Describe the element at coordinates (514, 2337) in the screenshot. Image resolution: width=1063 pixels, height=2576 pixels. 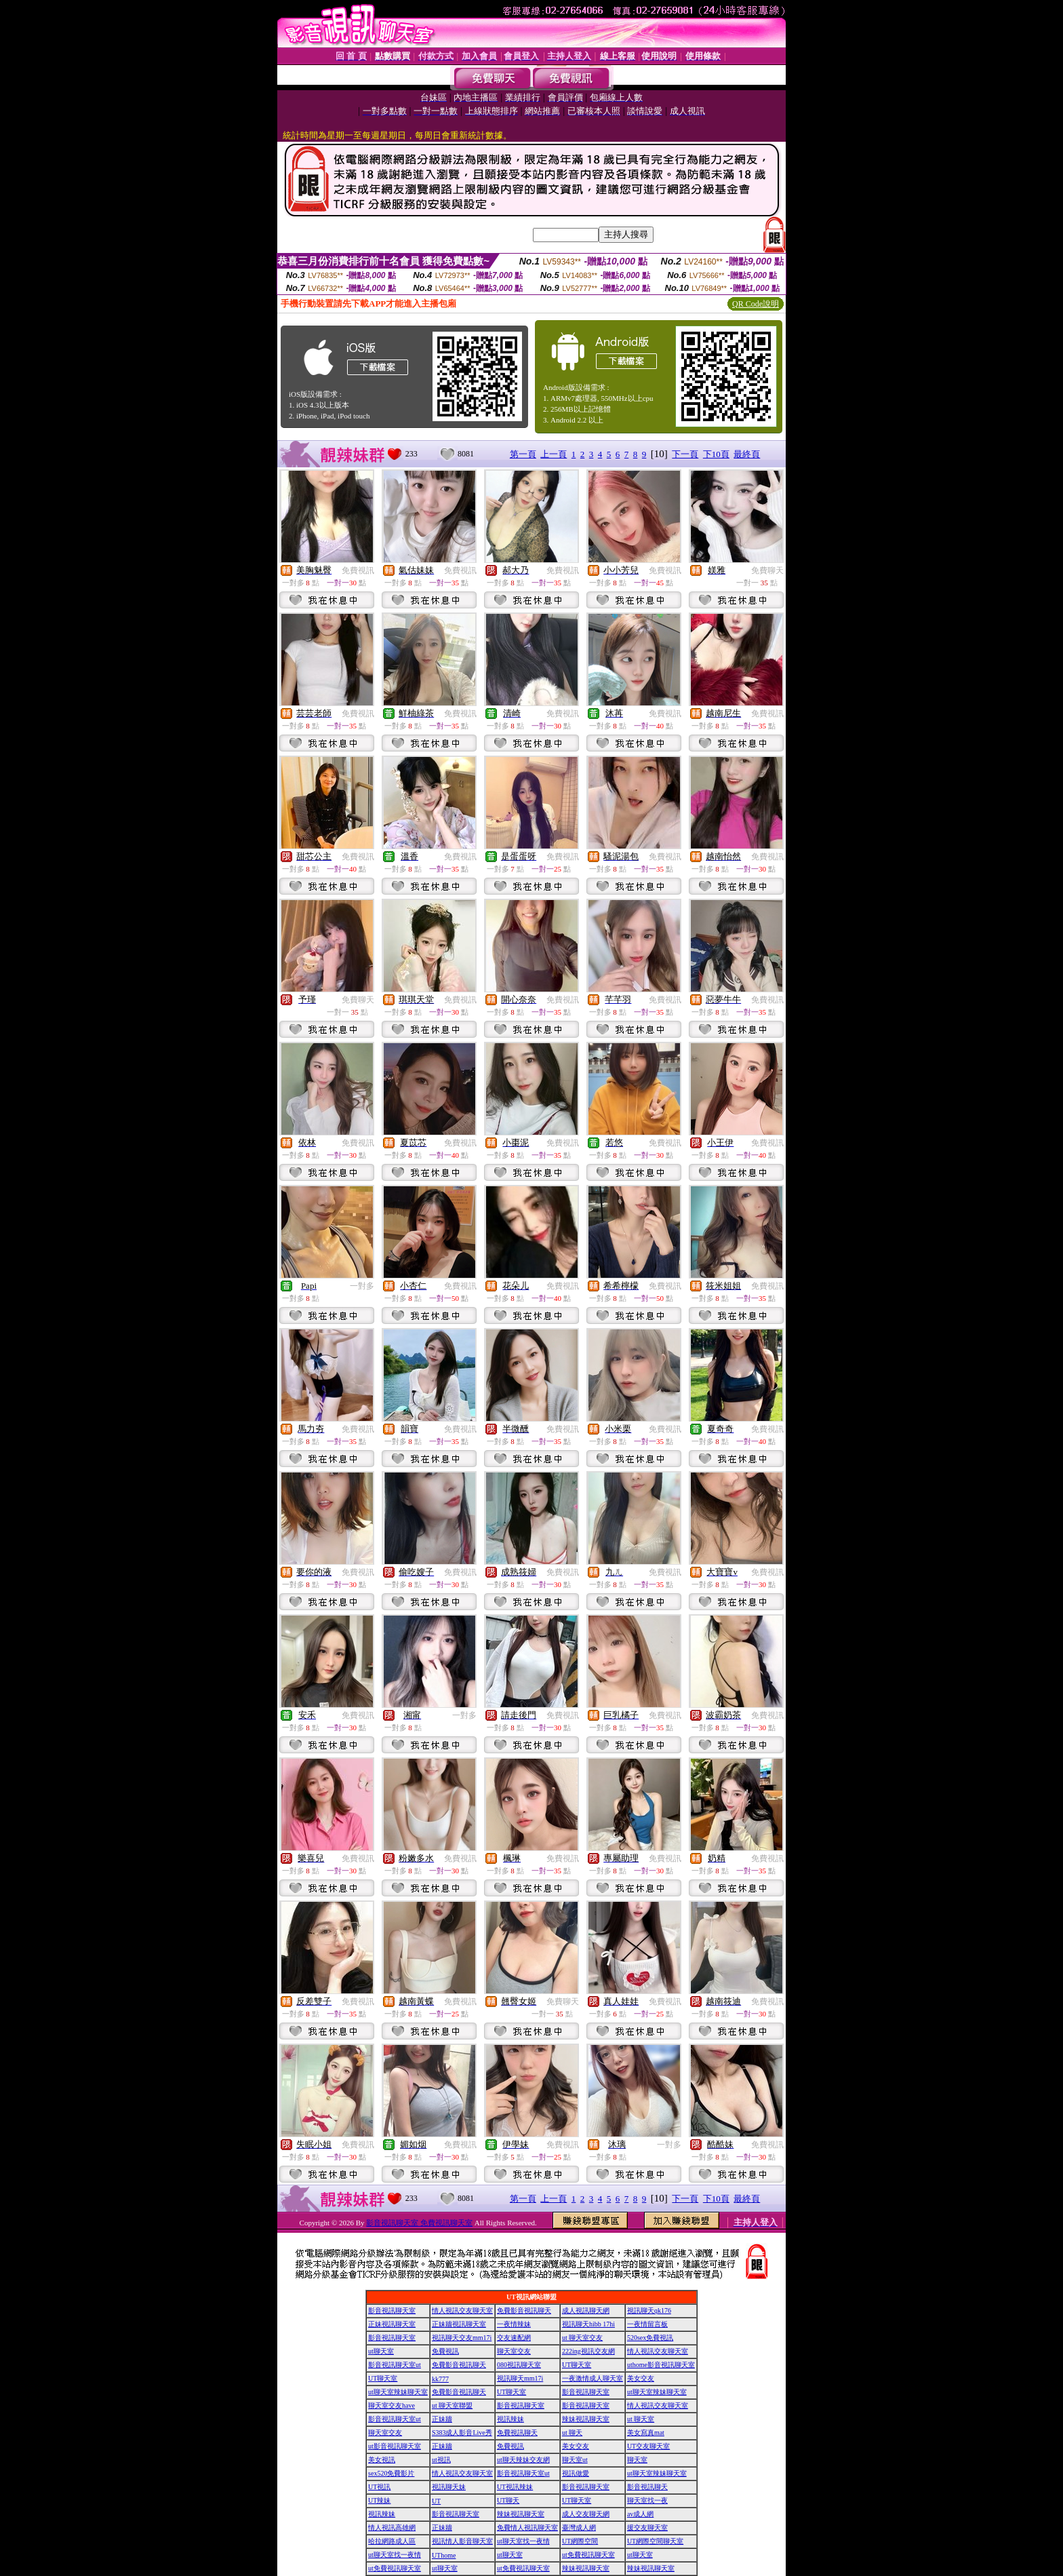
I see `交友速配網` at that location.